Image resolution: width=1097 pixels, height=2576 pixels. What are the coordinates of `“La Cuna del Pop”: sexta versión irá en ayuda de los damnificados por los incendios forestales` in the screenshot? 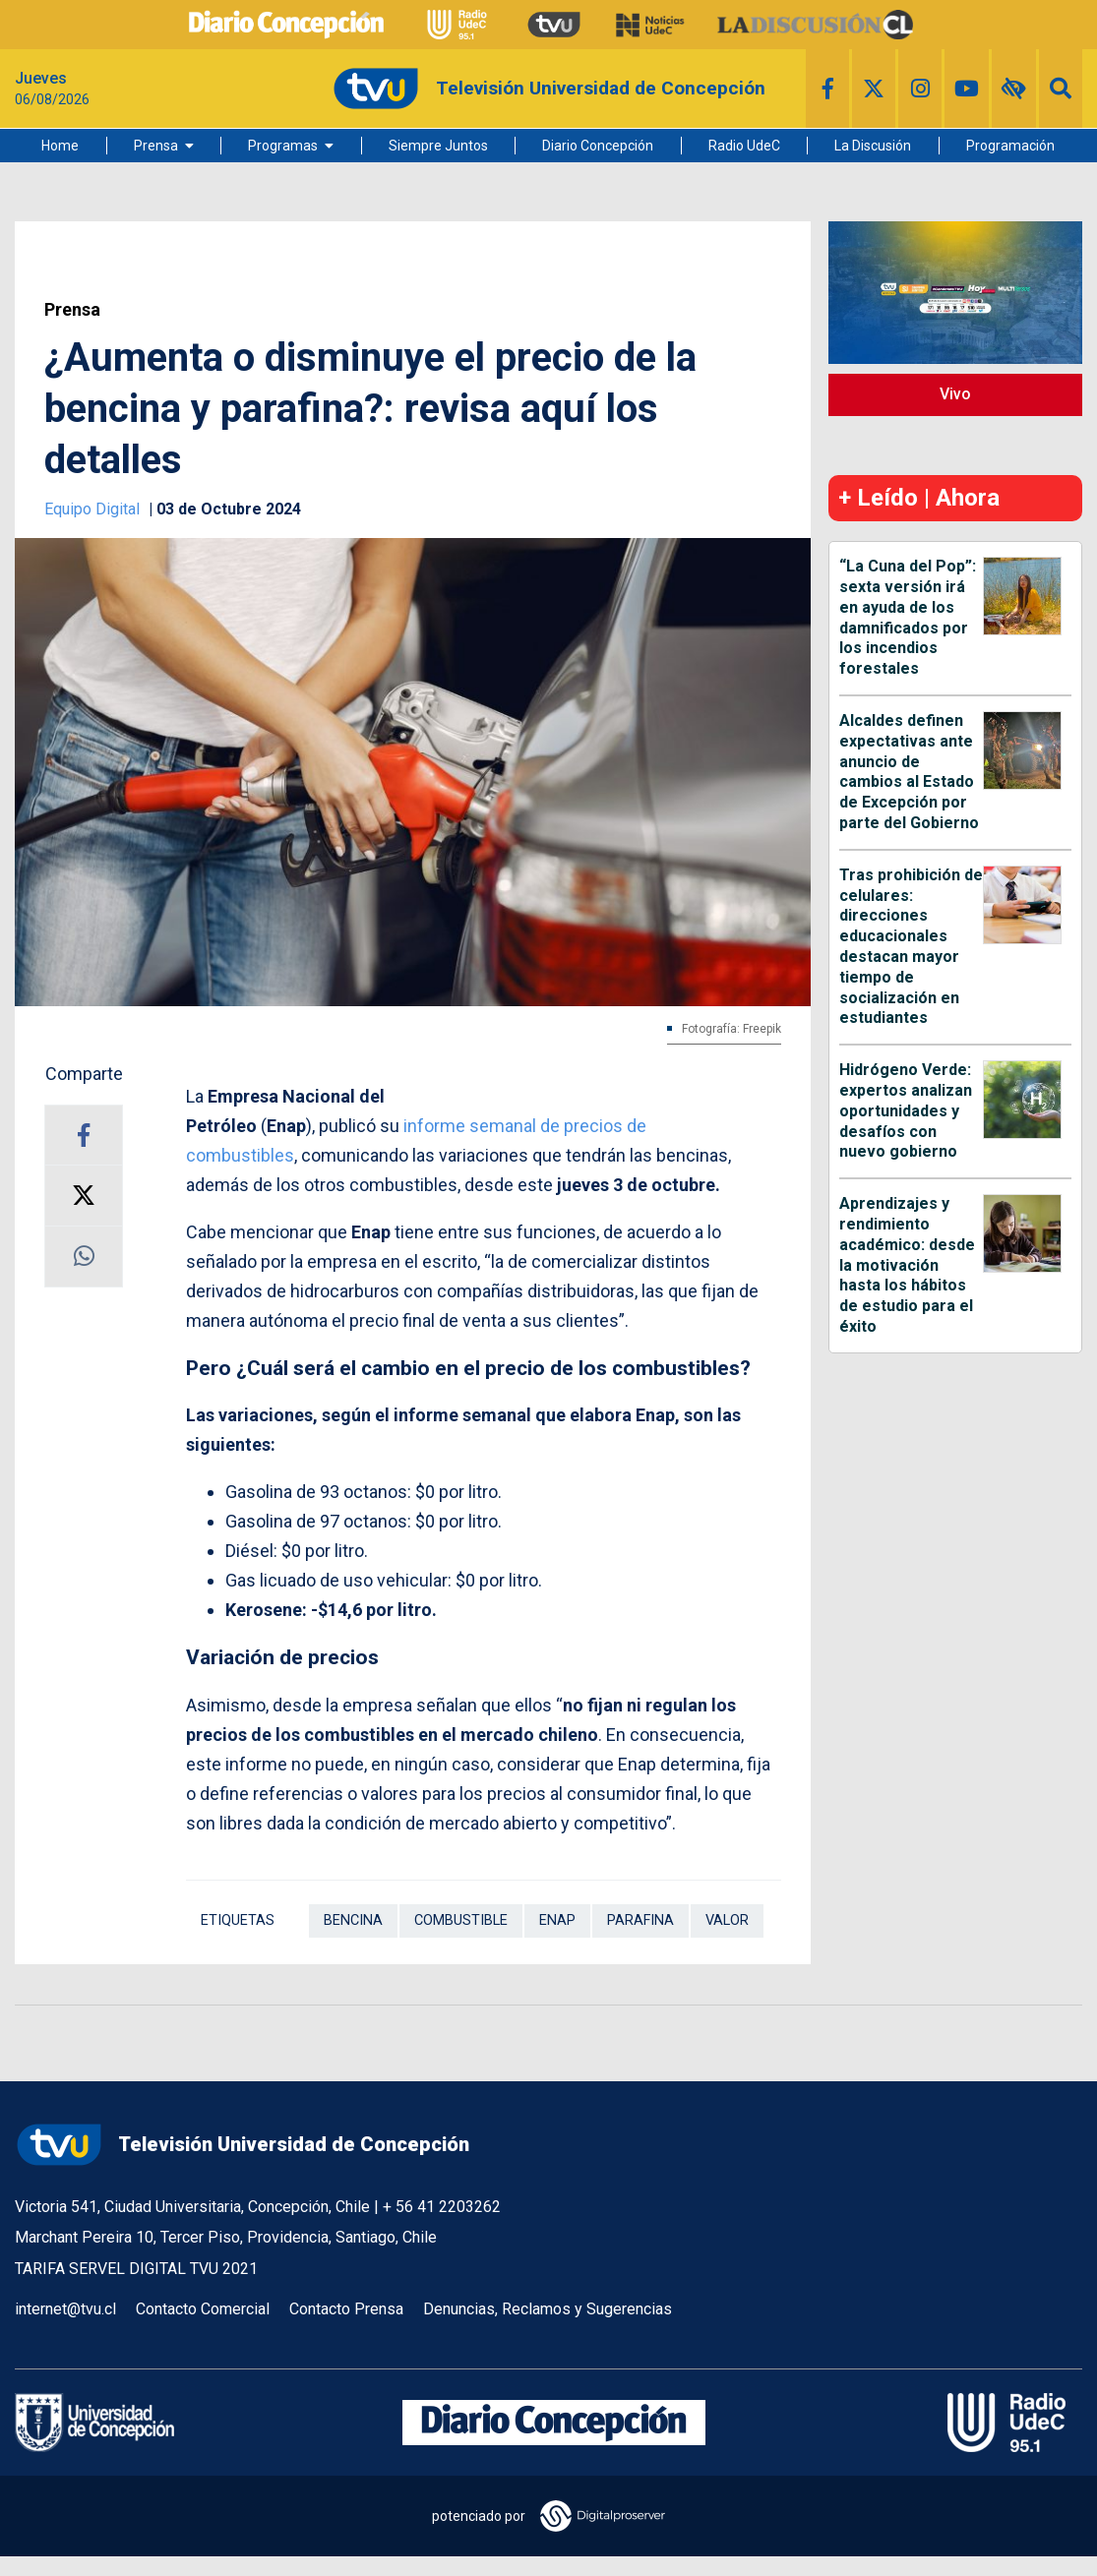 It's located at (907, 617).